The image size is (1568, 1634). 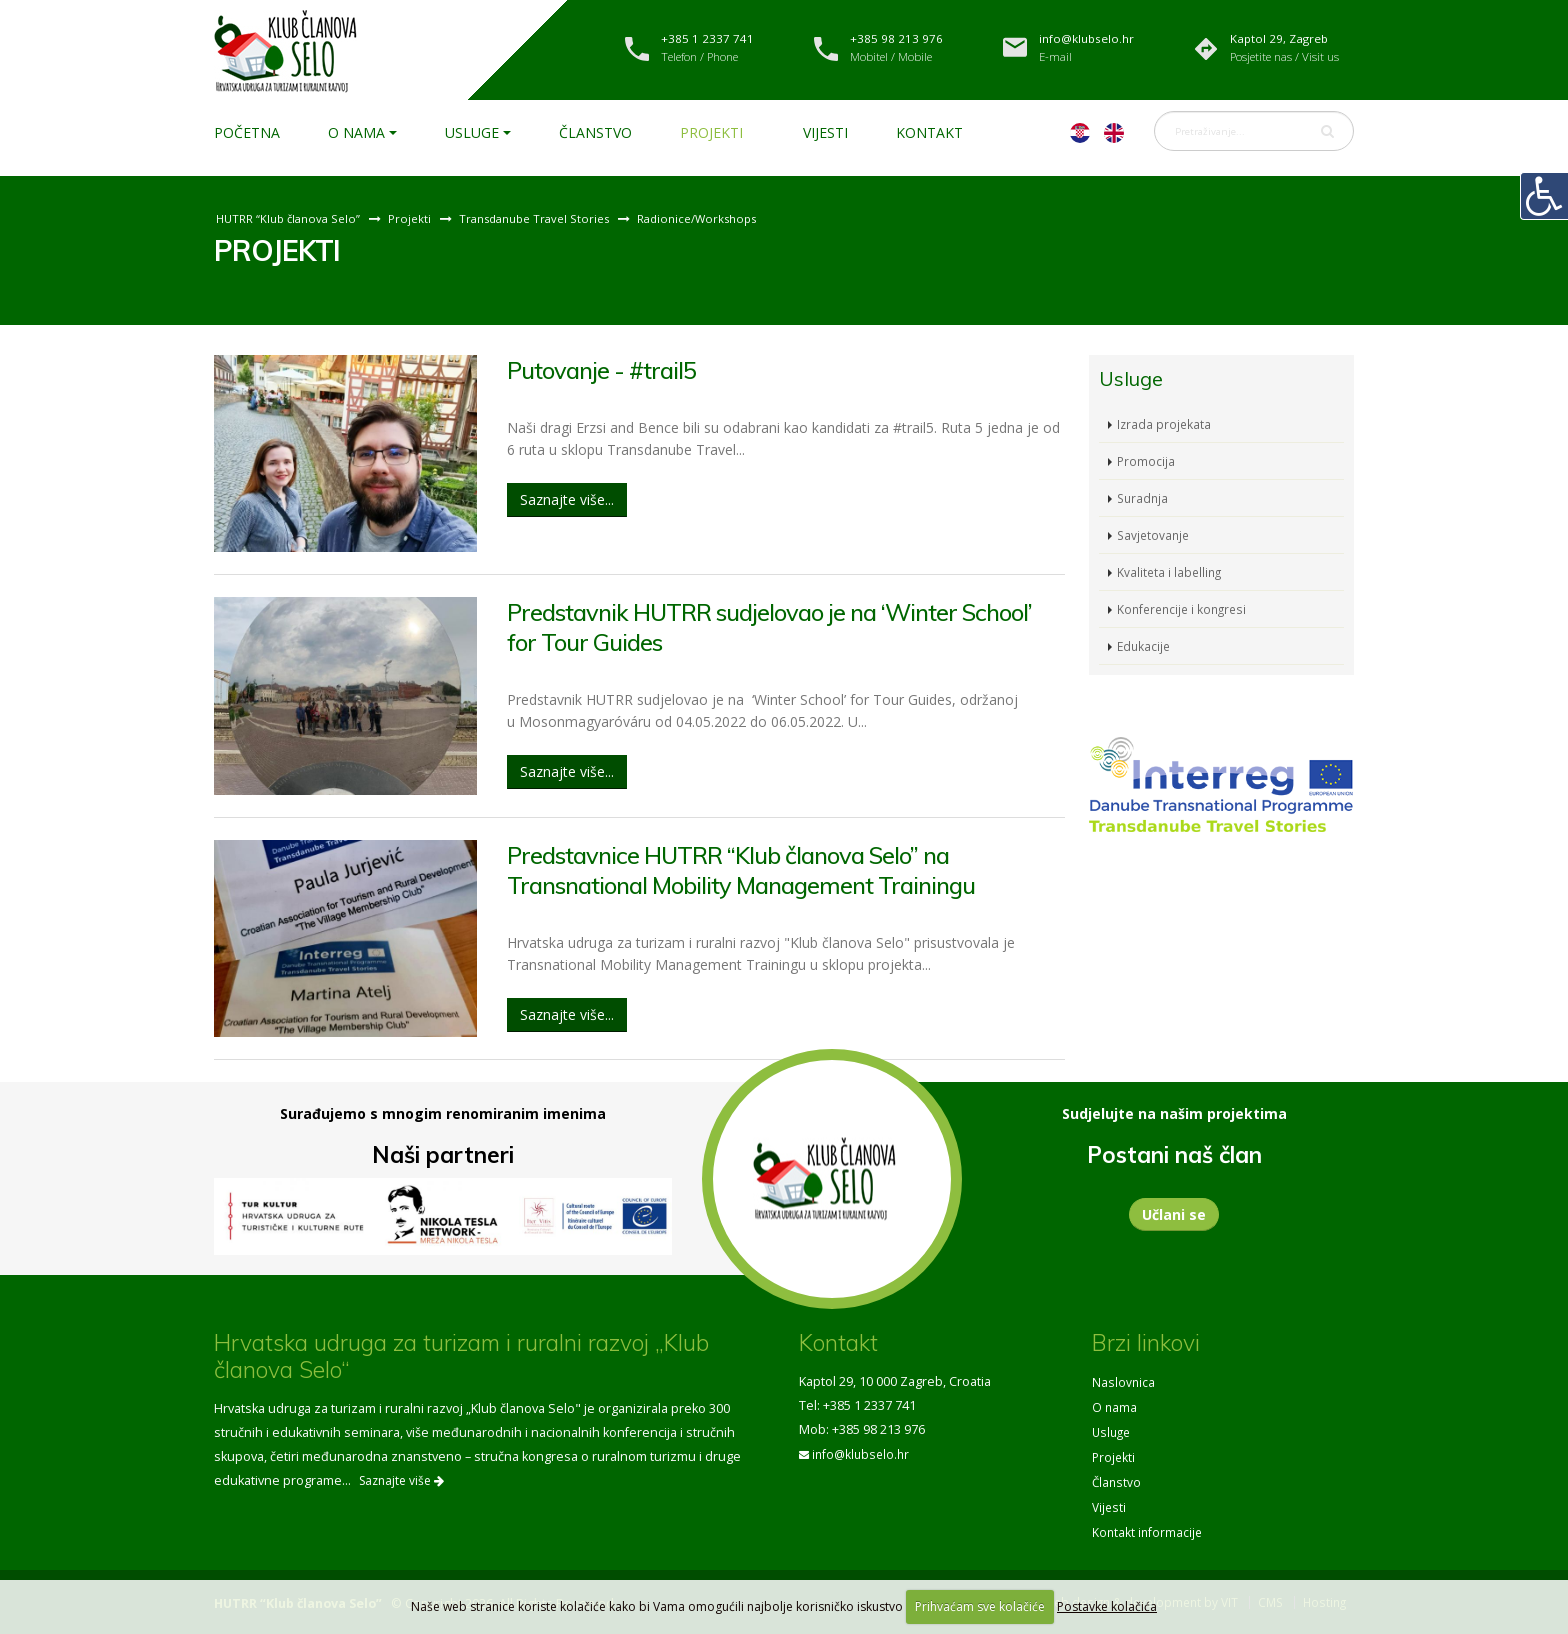 I want to click on Kvaliteta i labelling, so click(x=1171, y=571).